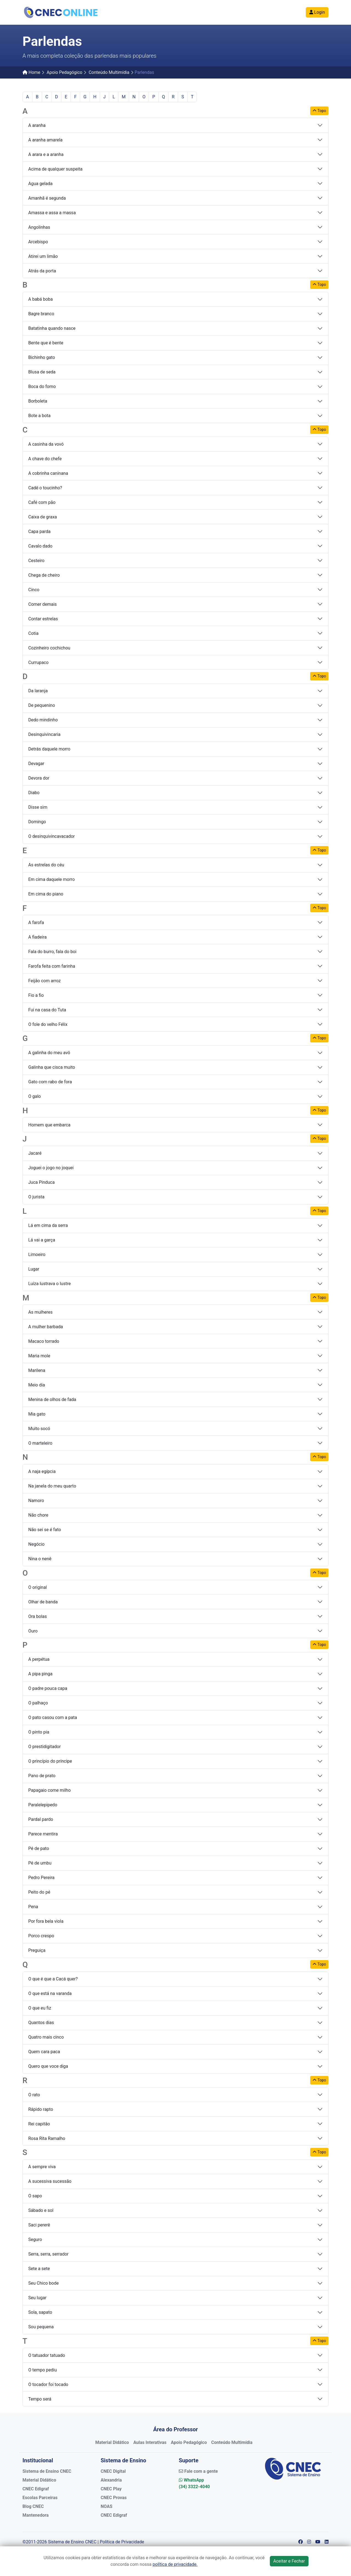 The image size is (351, 2576). Describe the element at coordinates (39, 2268) in the screenshot. I see `Sete a sete` at that location.